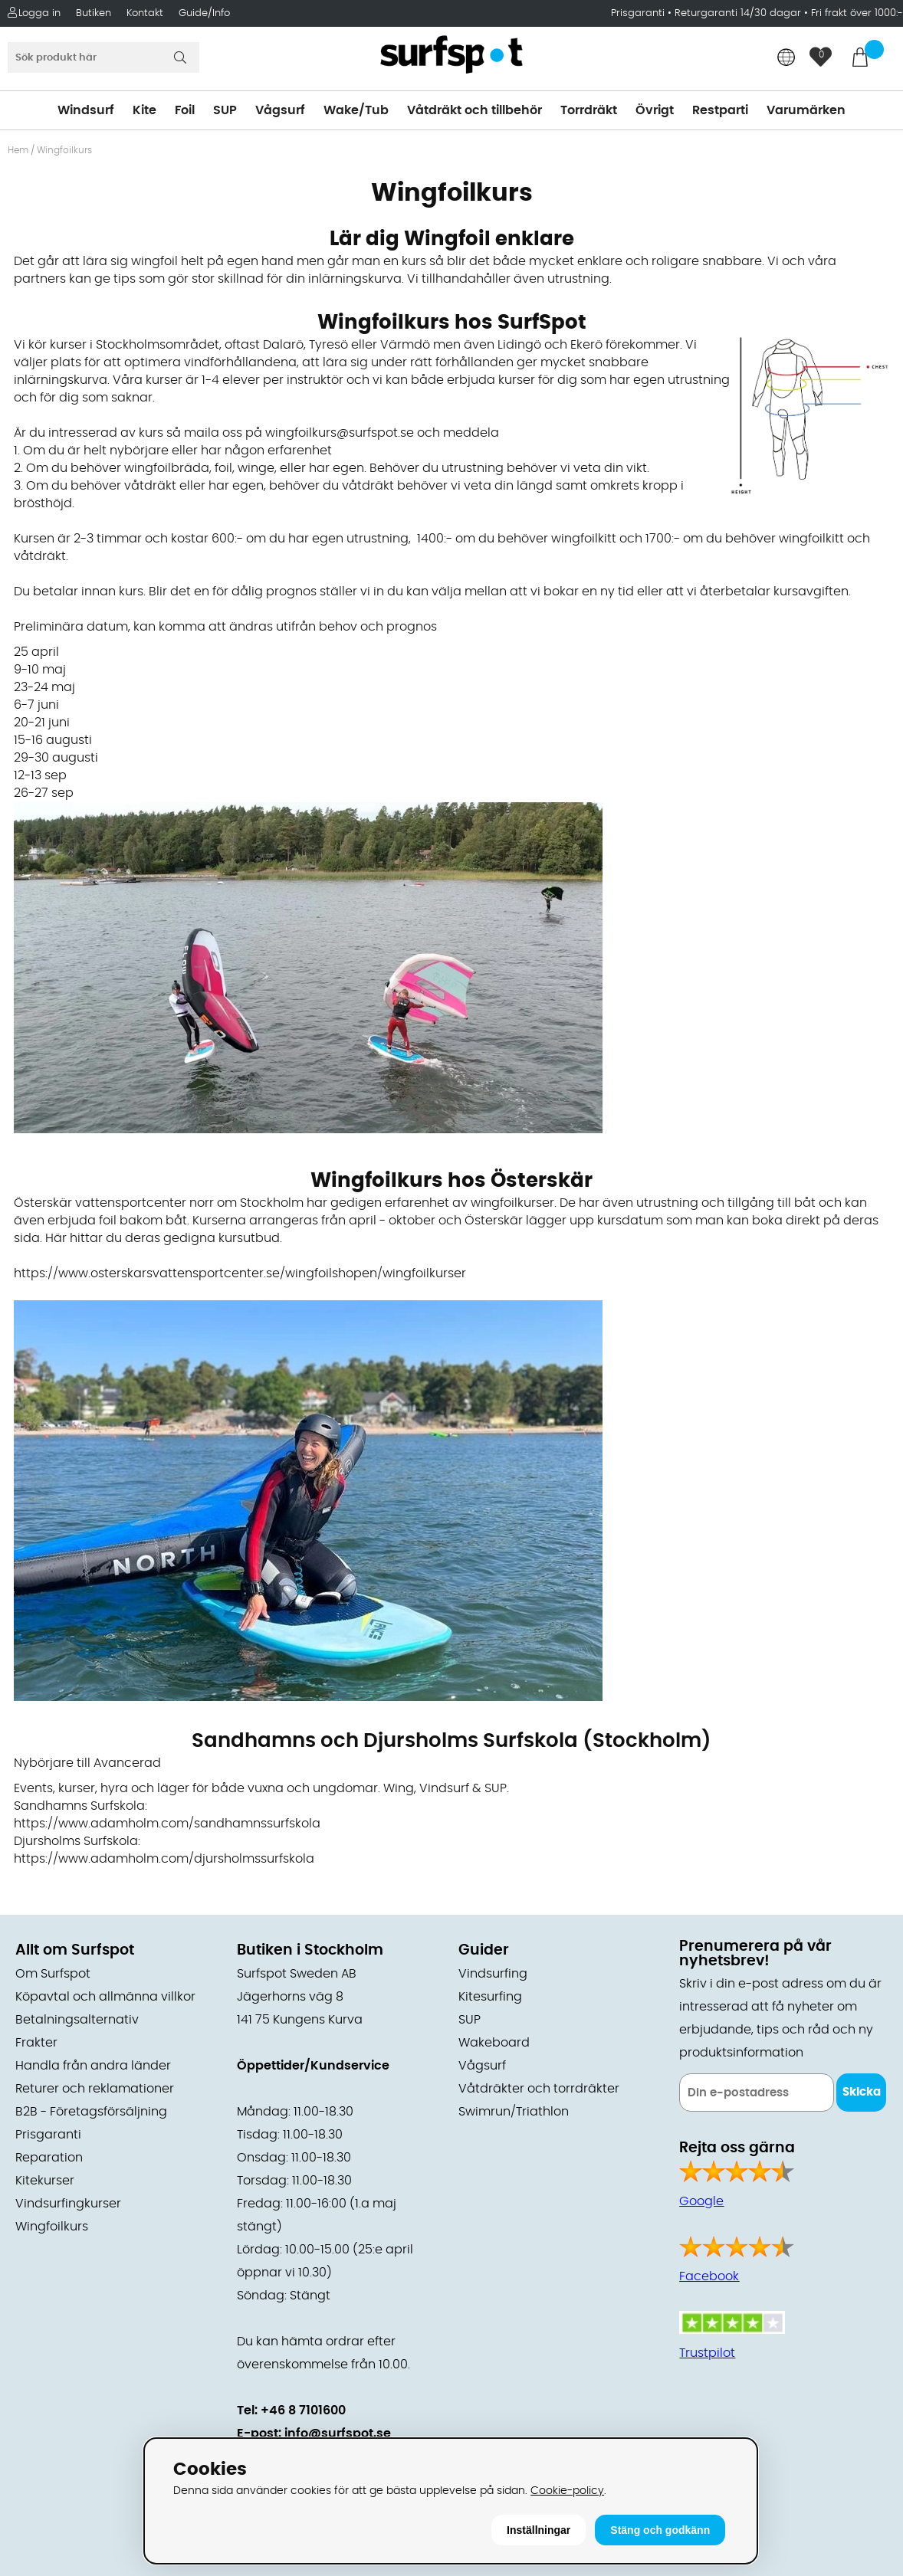  I want to click on Google, so click(701, 2201).